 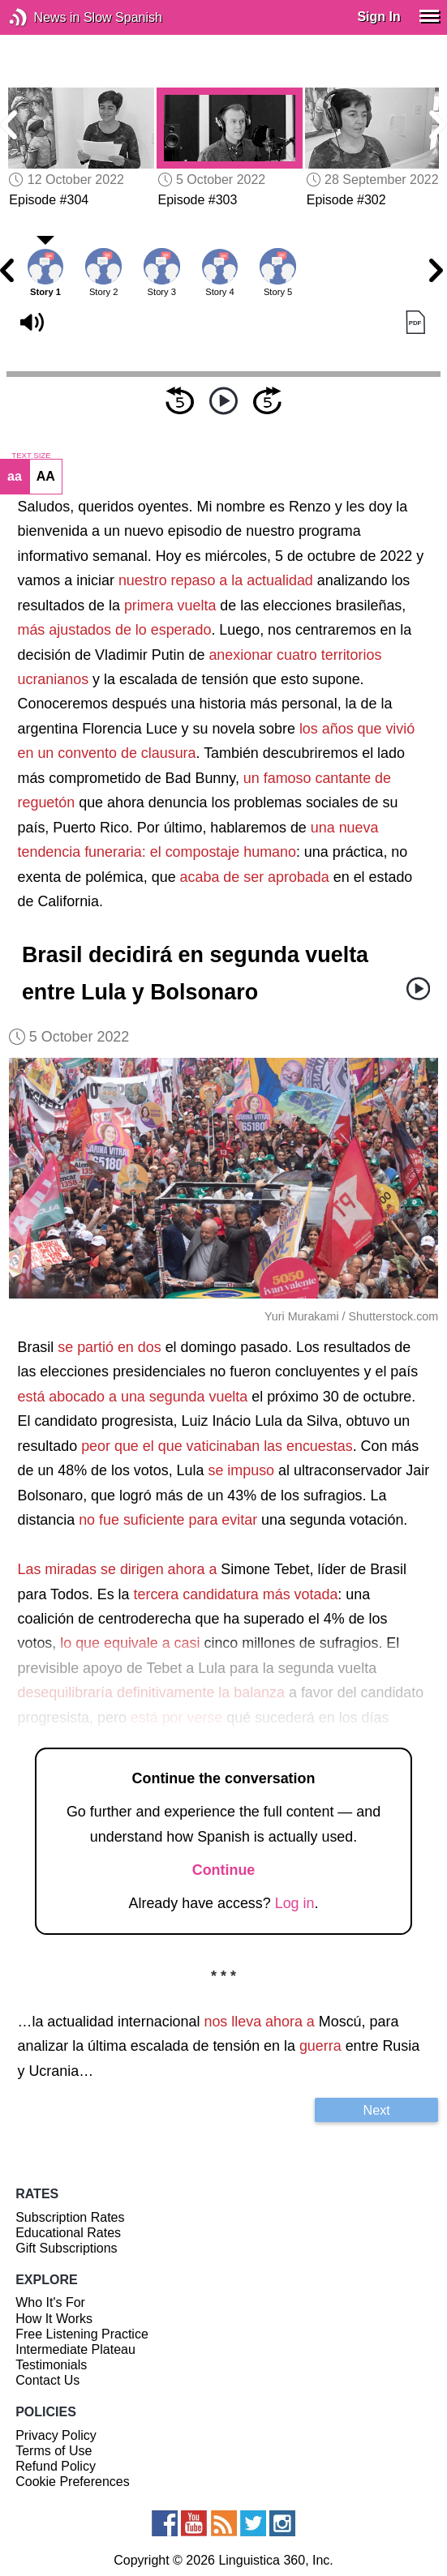 What do you see at coordinates (72, 2481) in the screenshot?
I see `Cookie Preferences` at bounding box center [72, 2481].